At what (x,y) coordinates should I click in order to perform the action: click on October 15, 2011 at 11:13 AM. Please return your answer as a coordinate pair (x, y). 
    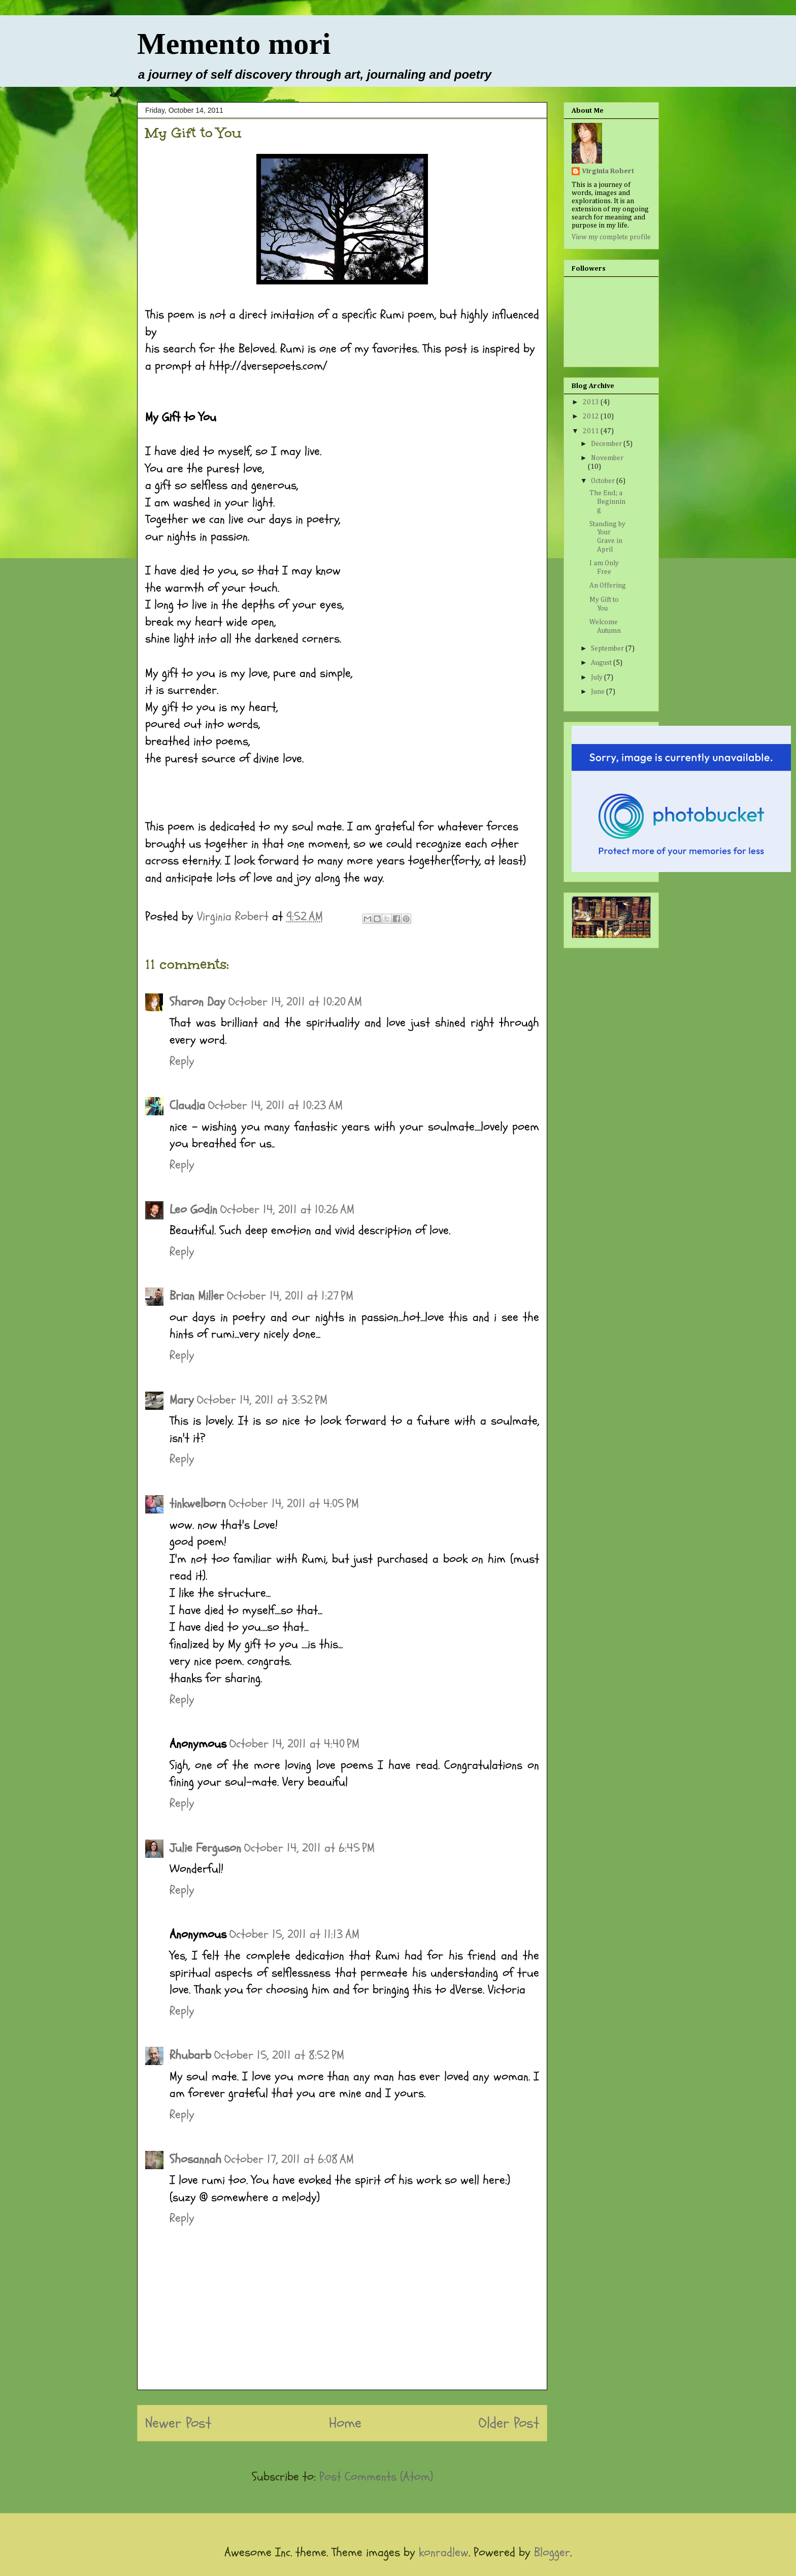
    Looking at the image, I should click on (294, 1934).